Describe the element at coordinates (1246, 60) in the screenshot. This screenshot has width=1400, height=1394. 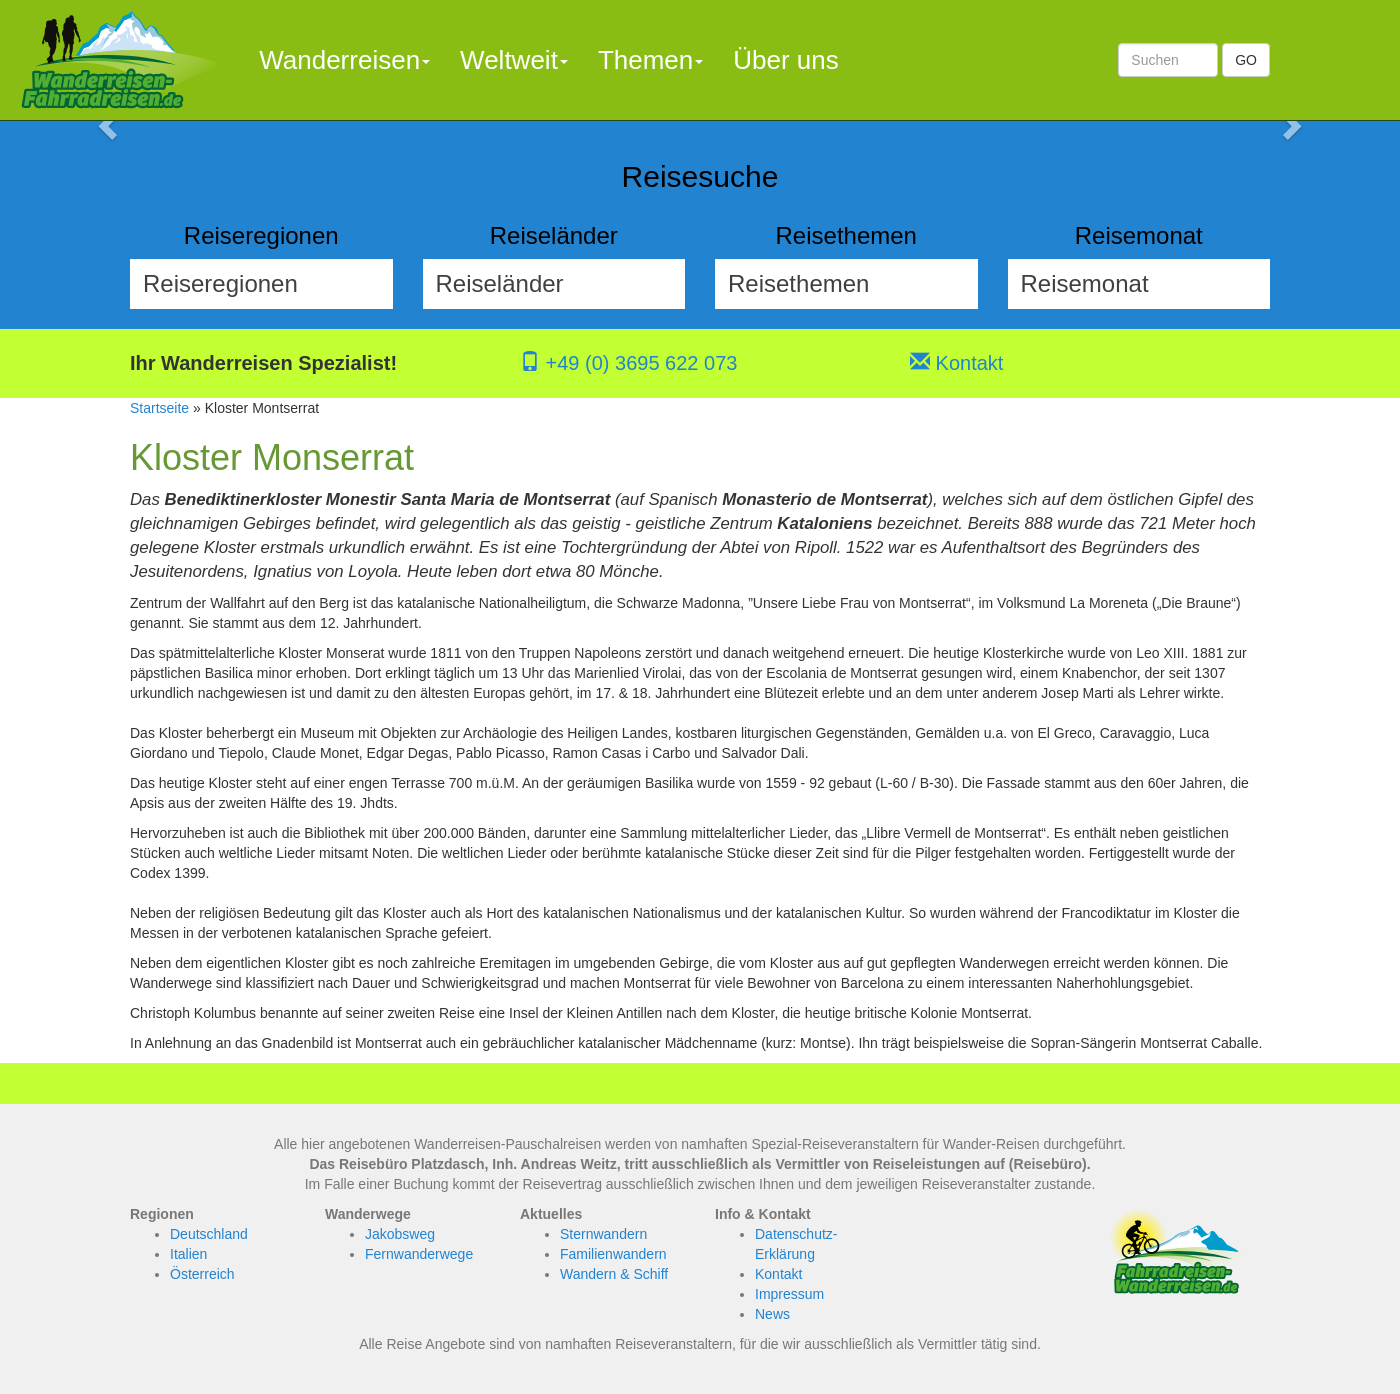
I see `GO` at that location.